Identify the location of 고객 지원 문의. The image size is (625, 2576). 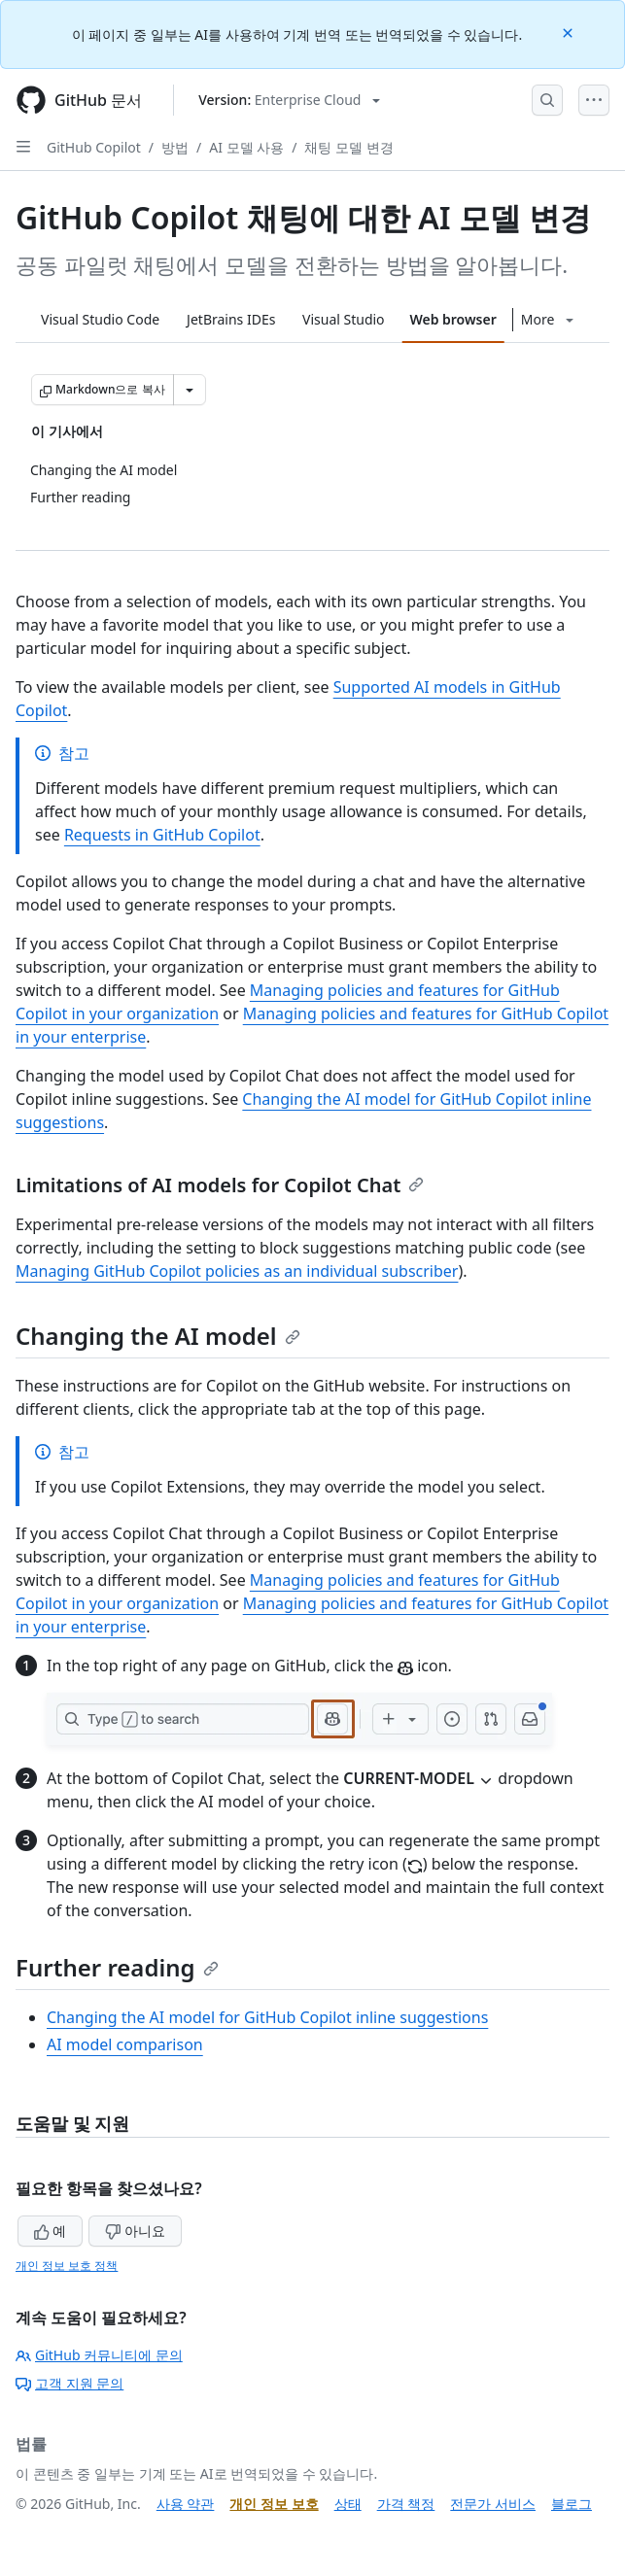
(69, 2383).